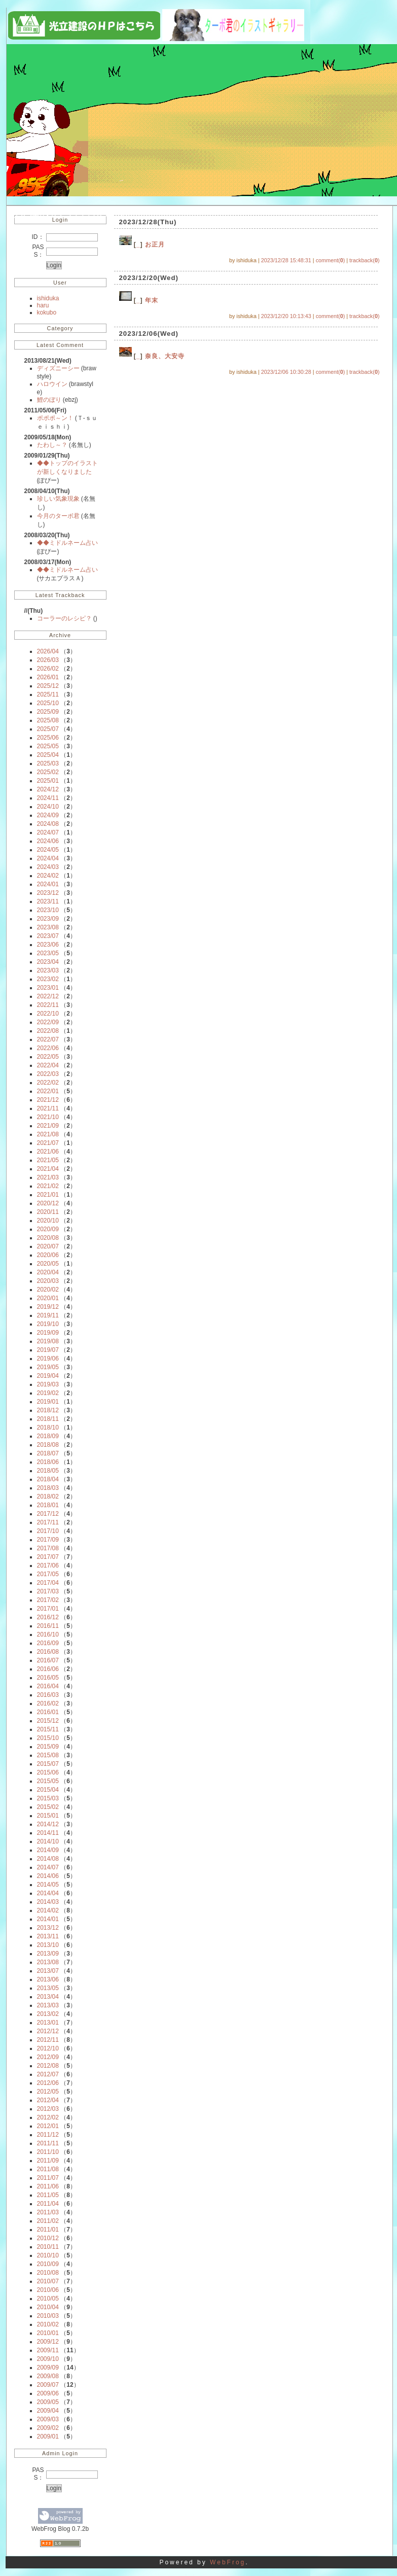 Image resolution: width=397 pixels, height=2576 pixels. I want to click on 2013/03, so click(48, 2005).